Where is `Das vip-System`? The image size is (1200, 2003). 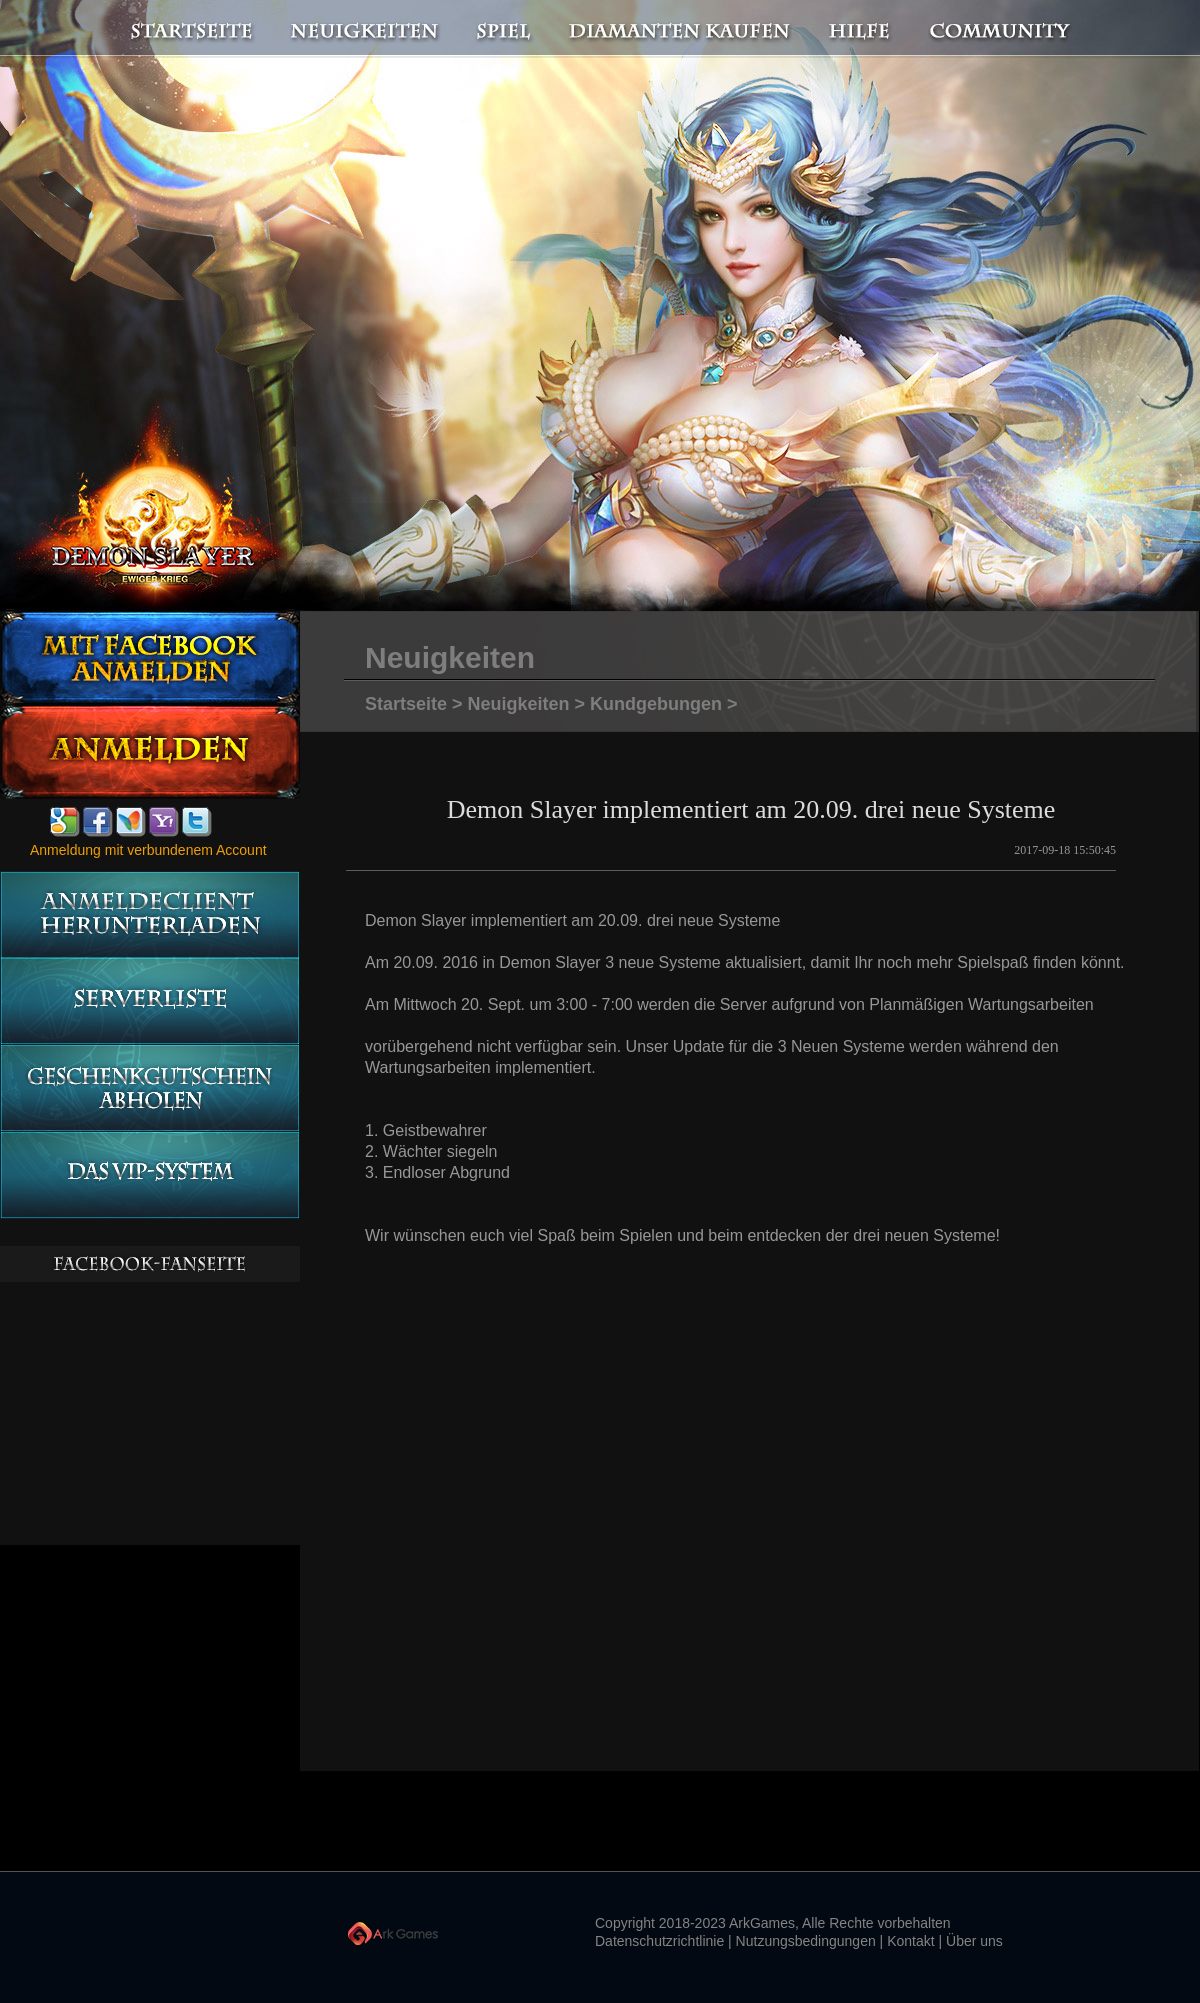
Das vip-System is located at coordinates (149, 1175).